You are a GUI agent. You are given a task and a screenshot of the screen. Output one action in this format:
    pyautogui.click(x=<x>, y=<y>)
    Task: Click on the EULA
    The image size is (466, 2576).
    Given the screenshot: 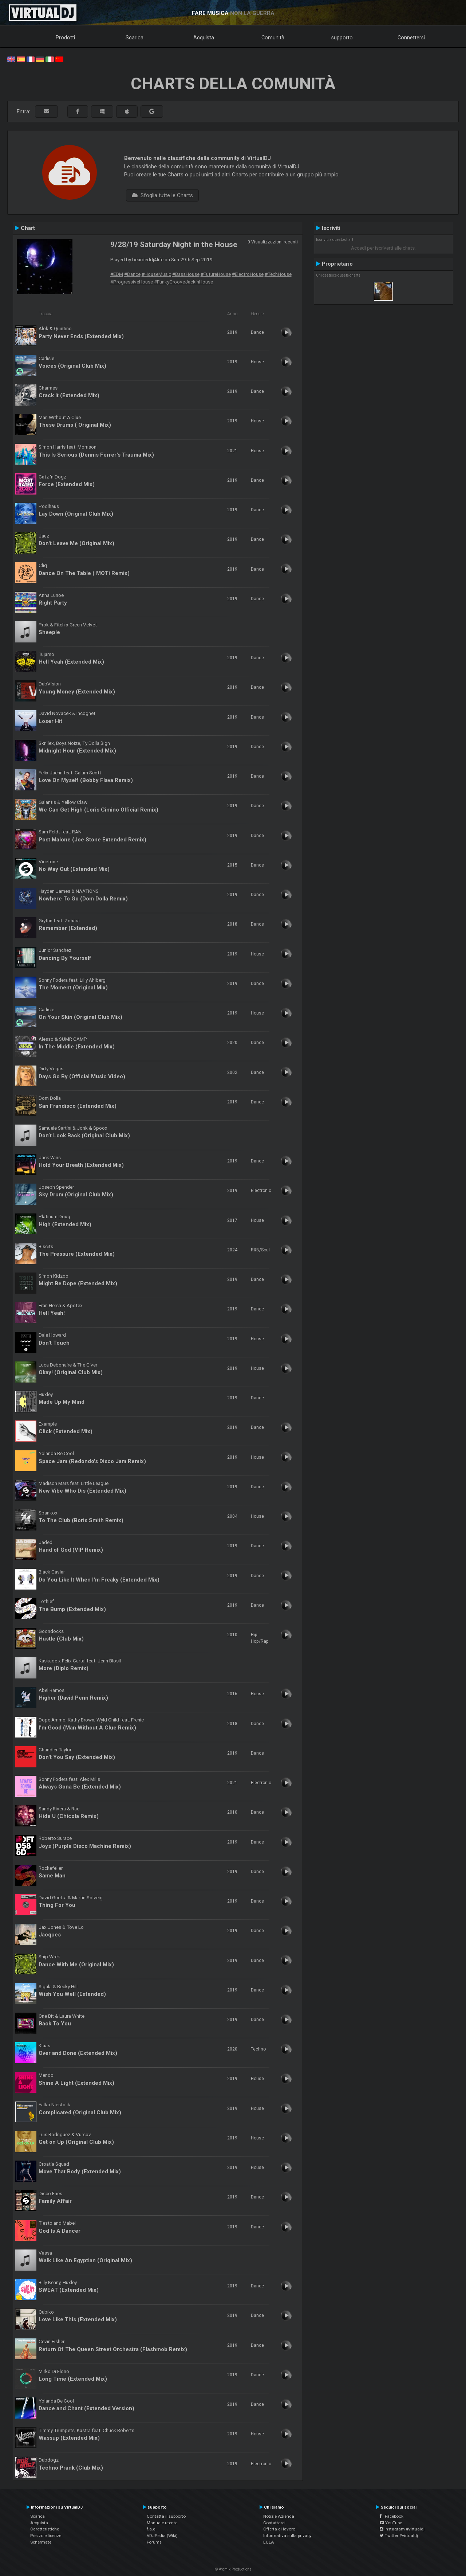 What is the action you would take?
    pyautogui.click(x=268, y=2542)
    